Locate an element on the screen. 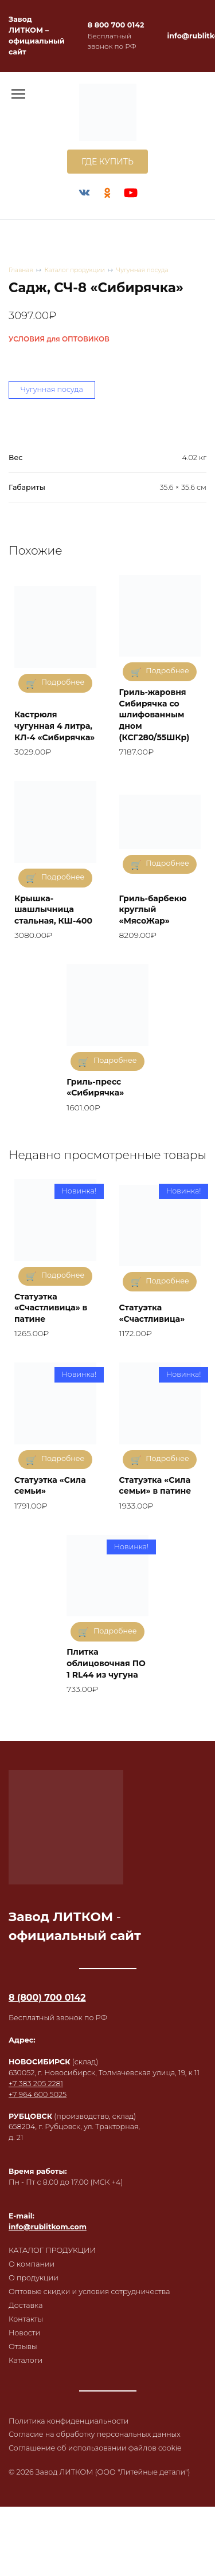 The width and height of the screenshot is (215, 2576). Гриль-барбекю круглый «МясоЖар» is located at coordinates (153, 909).